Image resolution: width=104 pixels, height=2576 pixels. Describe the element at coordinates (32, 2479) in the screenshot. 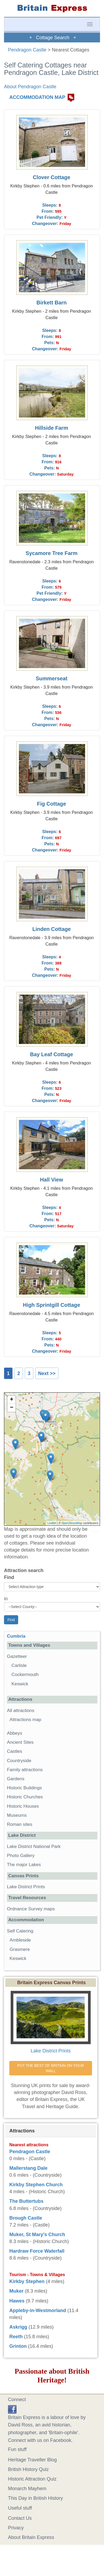

I see `Historic Attraction Quiz` at that location.